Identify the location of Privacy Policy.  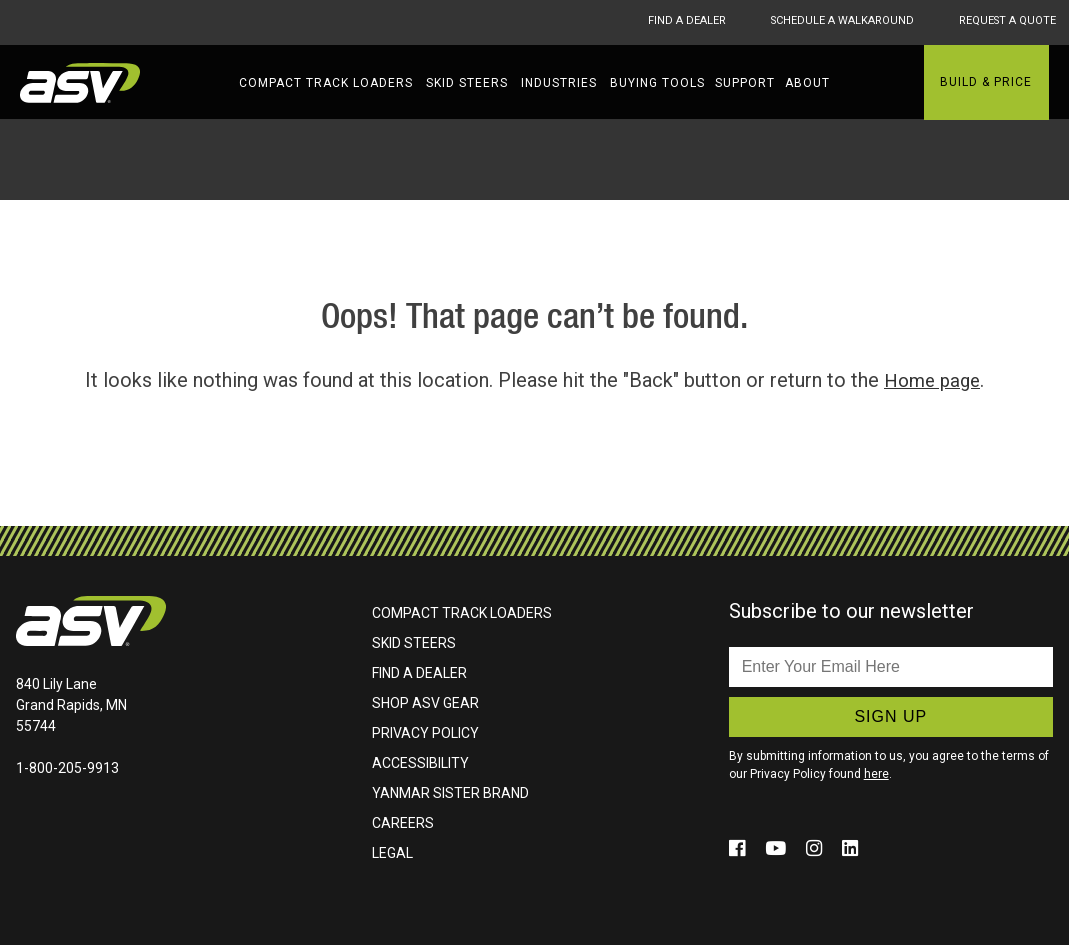
(425, 732).